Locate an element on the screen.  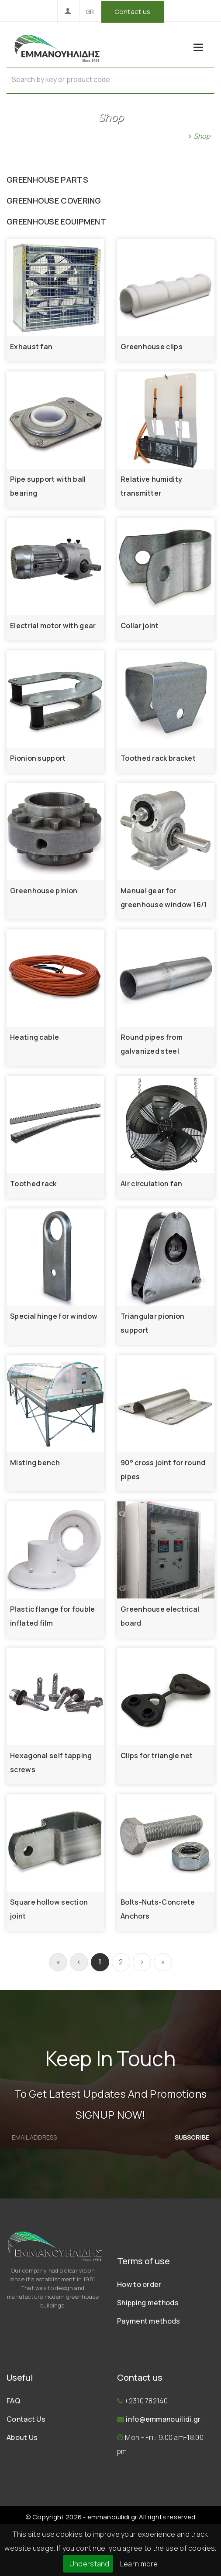
Contact us is located at coordinates (132, 11).